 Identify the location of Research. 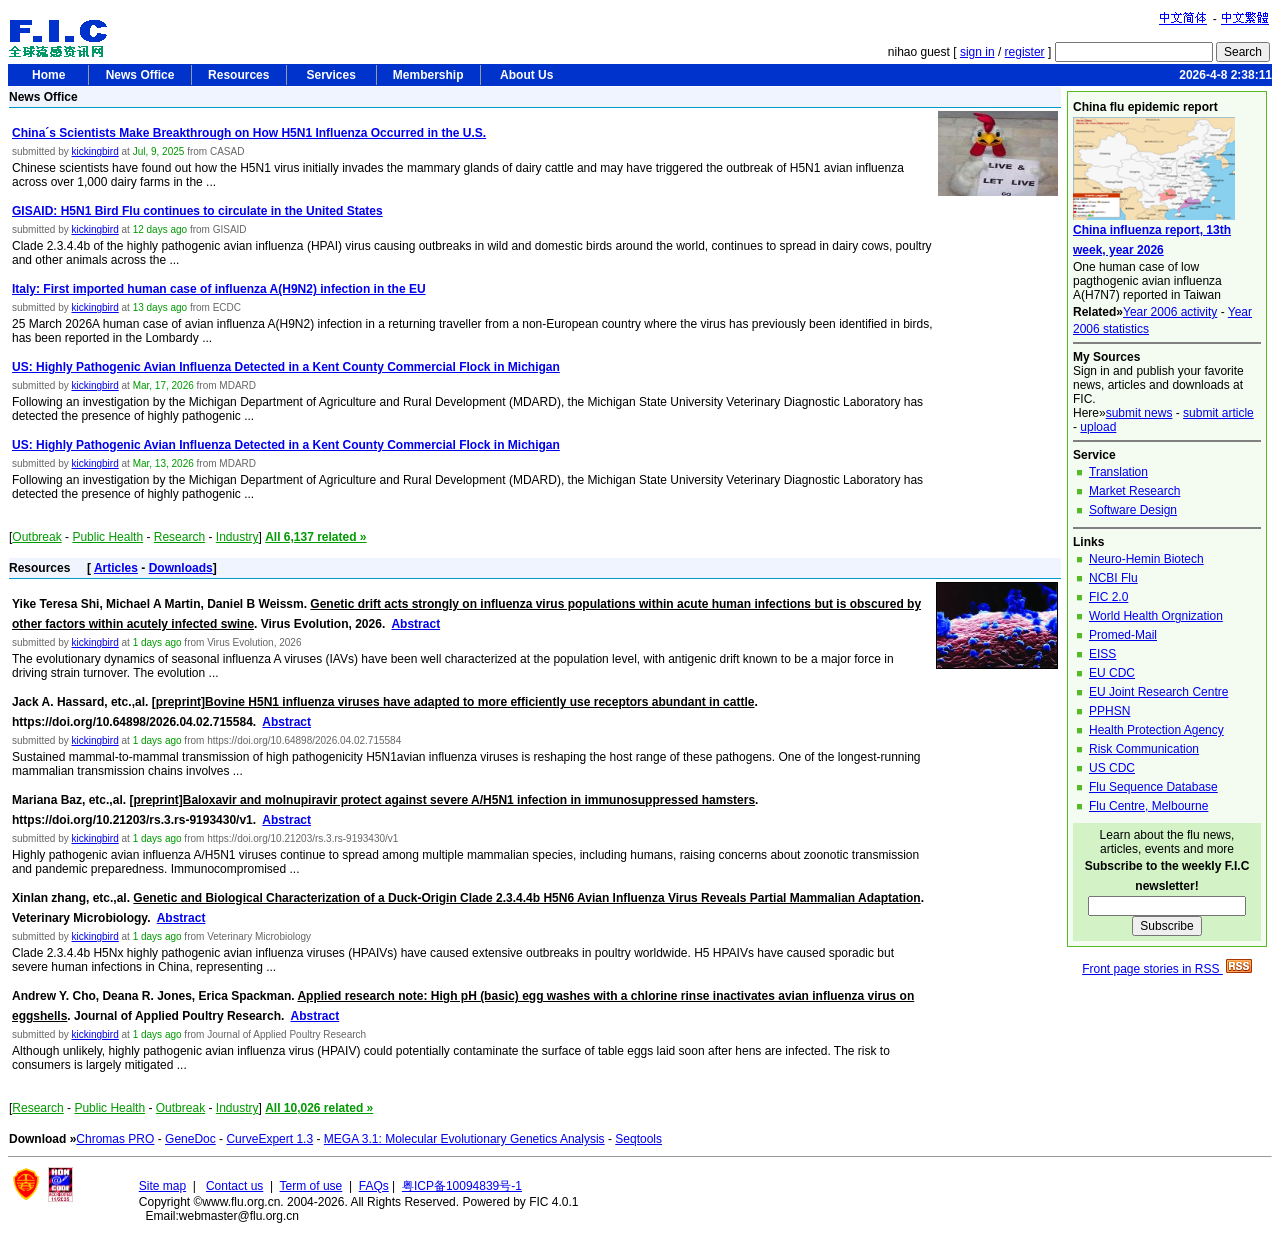
(179, 537).